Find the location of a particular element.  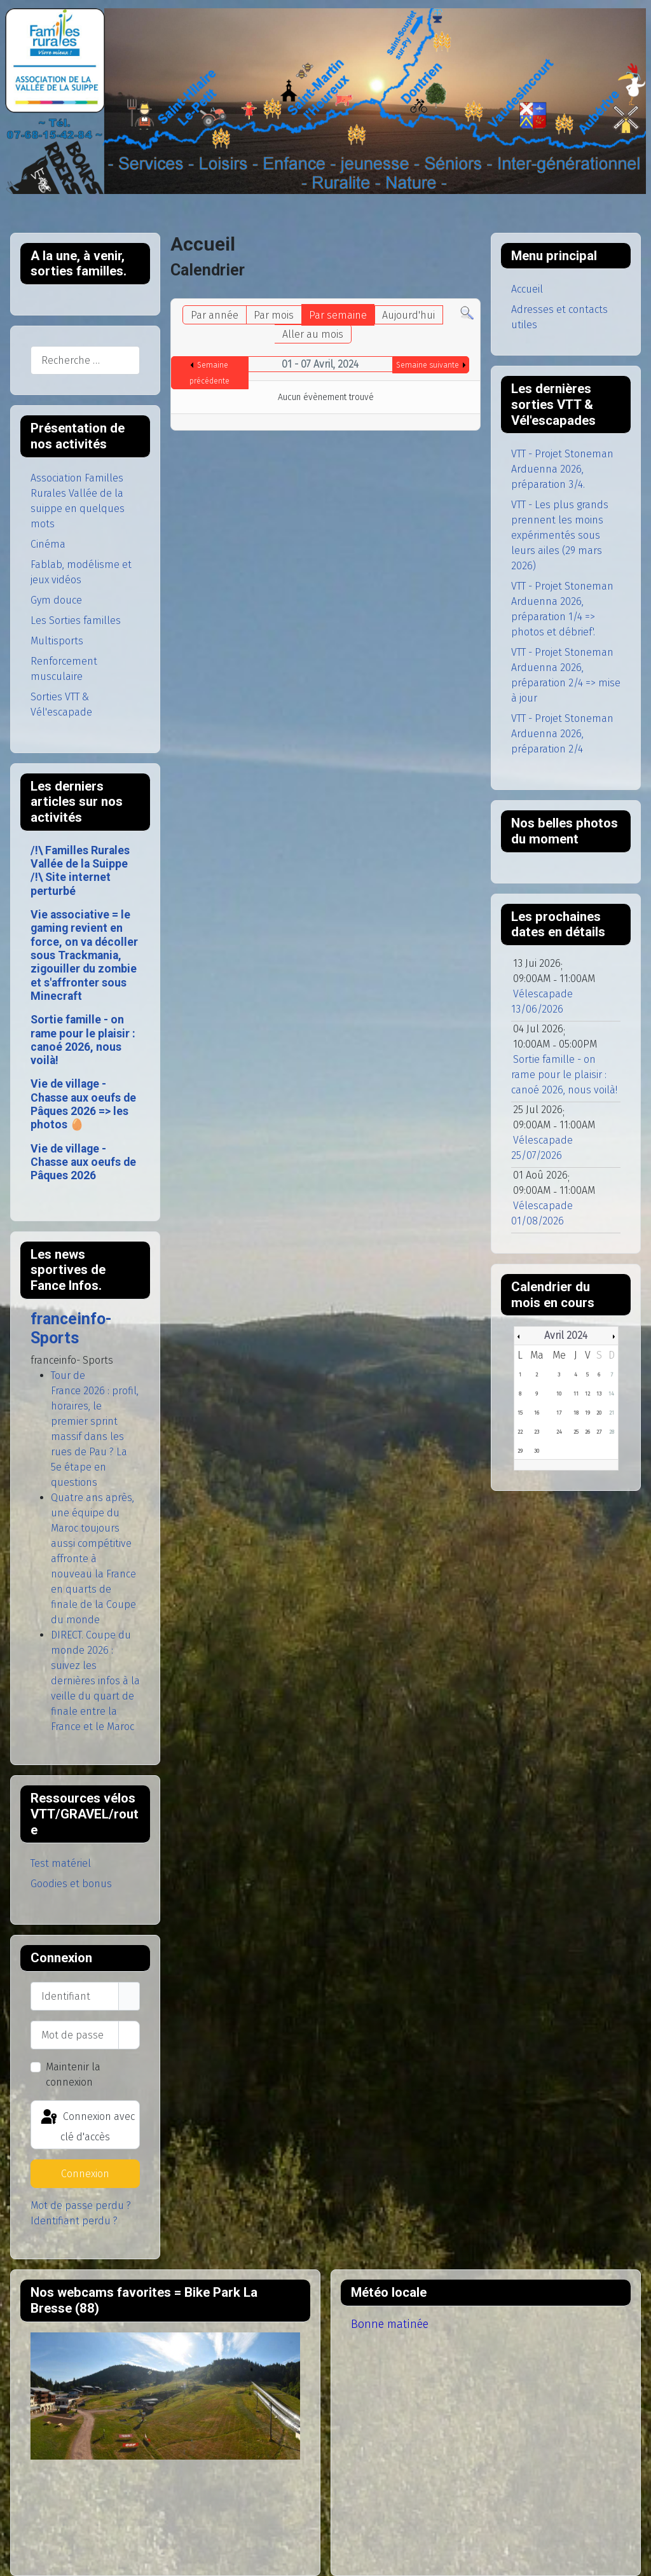

VTT - Projet Stoneman Arduenna 2026, préparation 2/4 is located at coordinates (562, 733).